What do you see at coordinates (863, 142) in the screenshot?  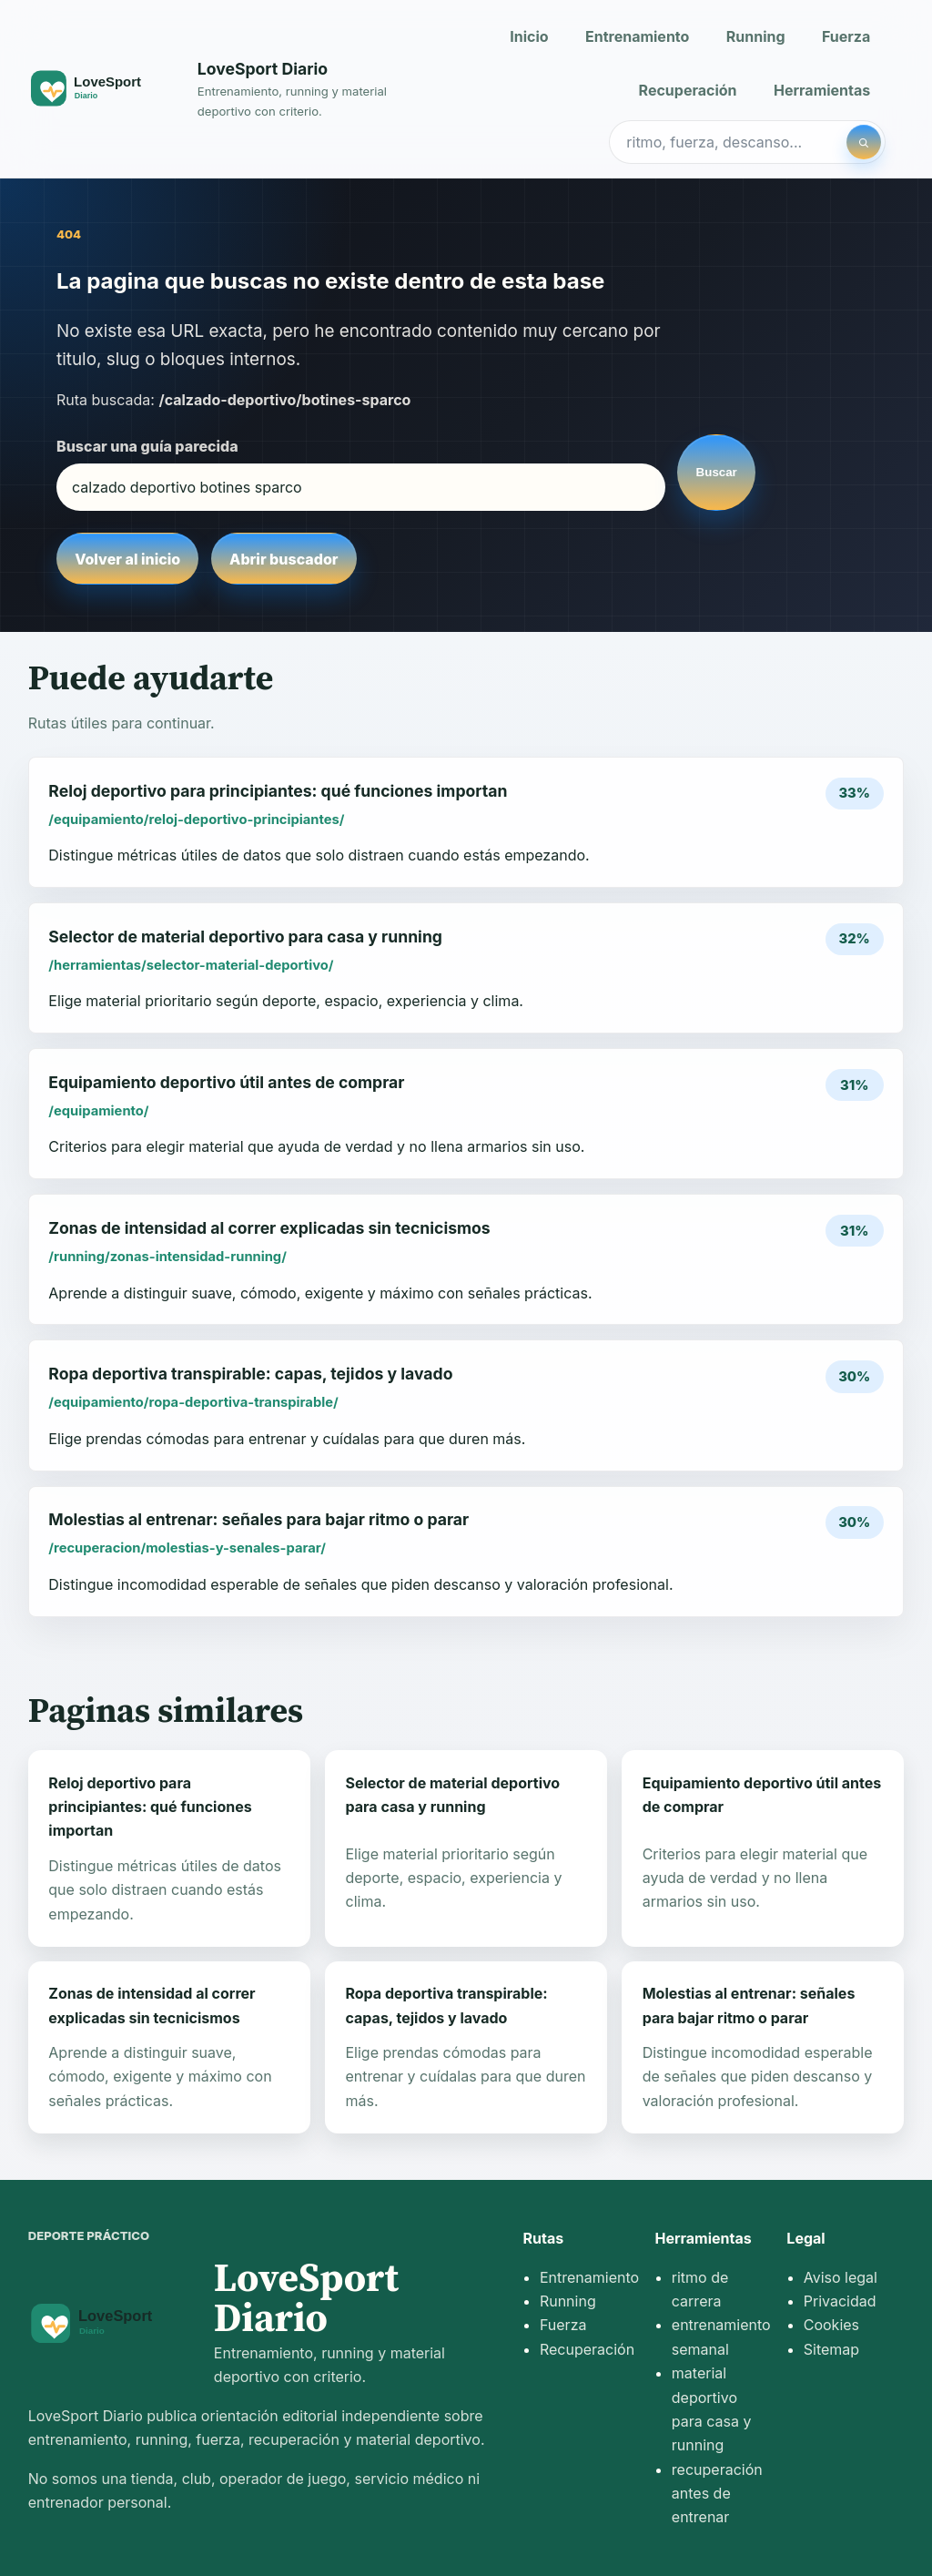 I see `[Buscar]` at bounding box center [863, 142].